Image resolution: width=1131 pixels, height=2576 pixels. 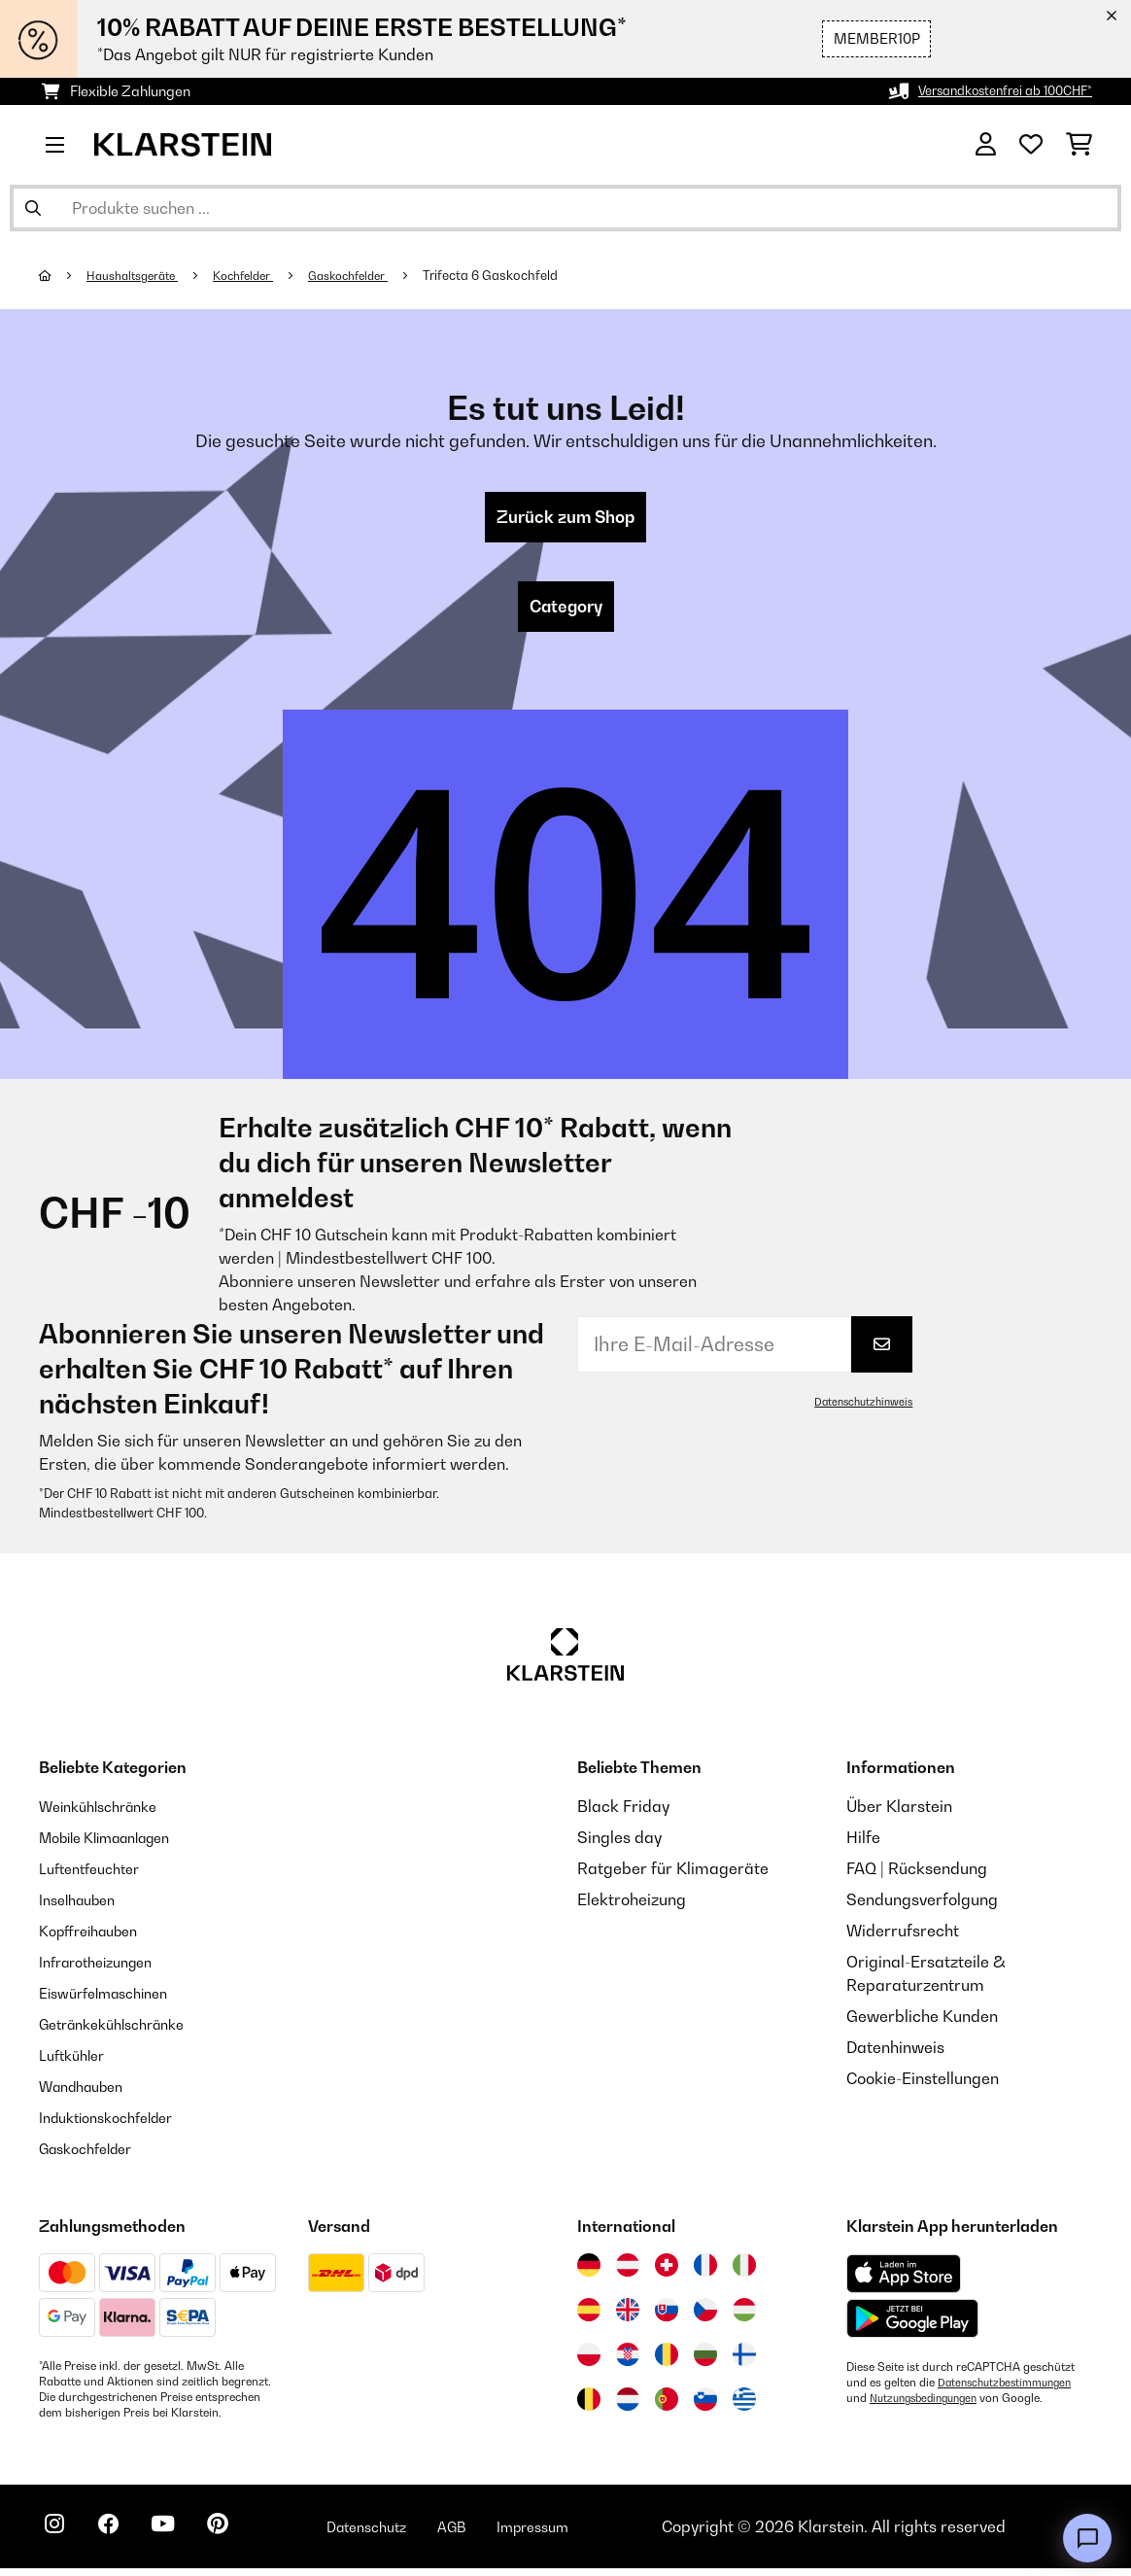 I want to click on [Besuchen Sie die Klarstein-Website für Frankreich], so click(x=705, y=2272).